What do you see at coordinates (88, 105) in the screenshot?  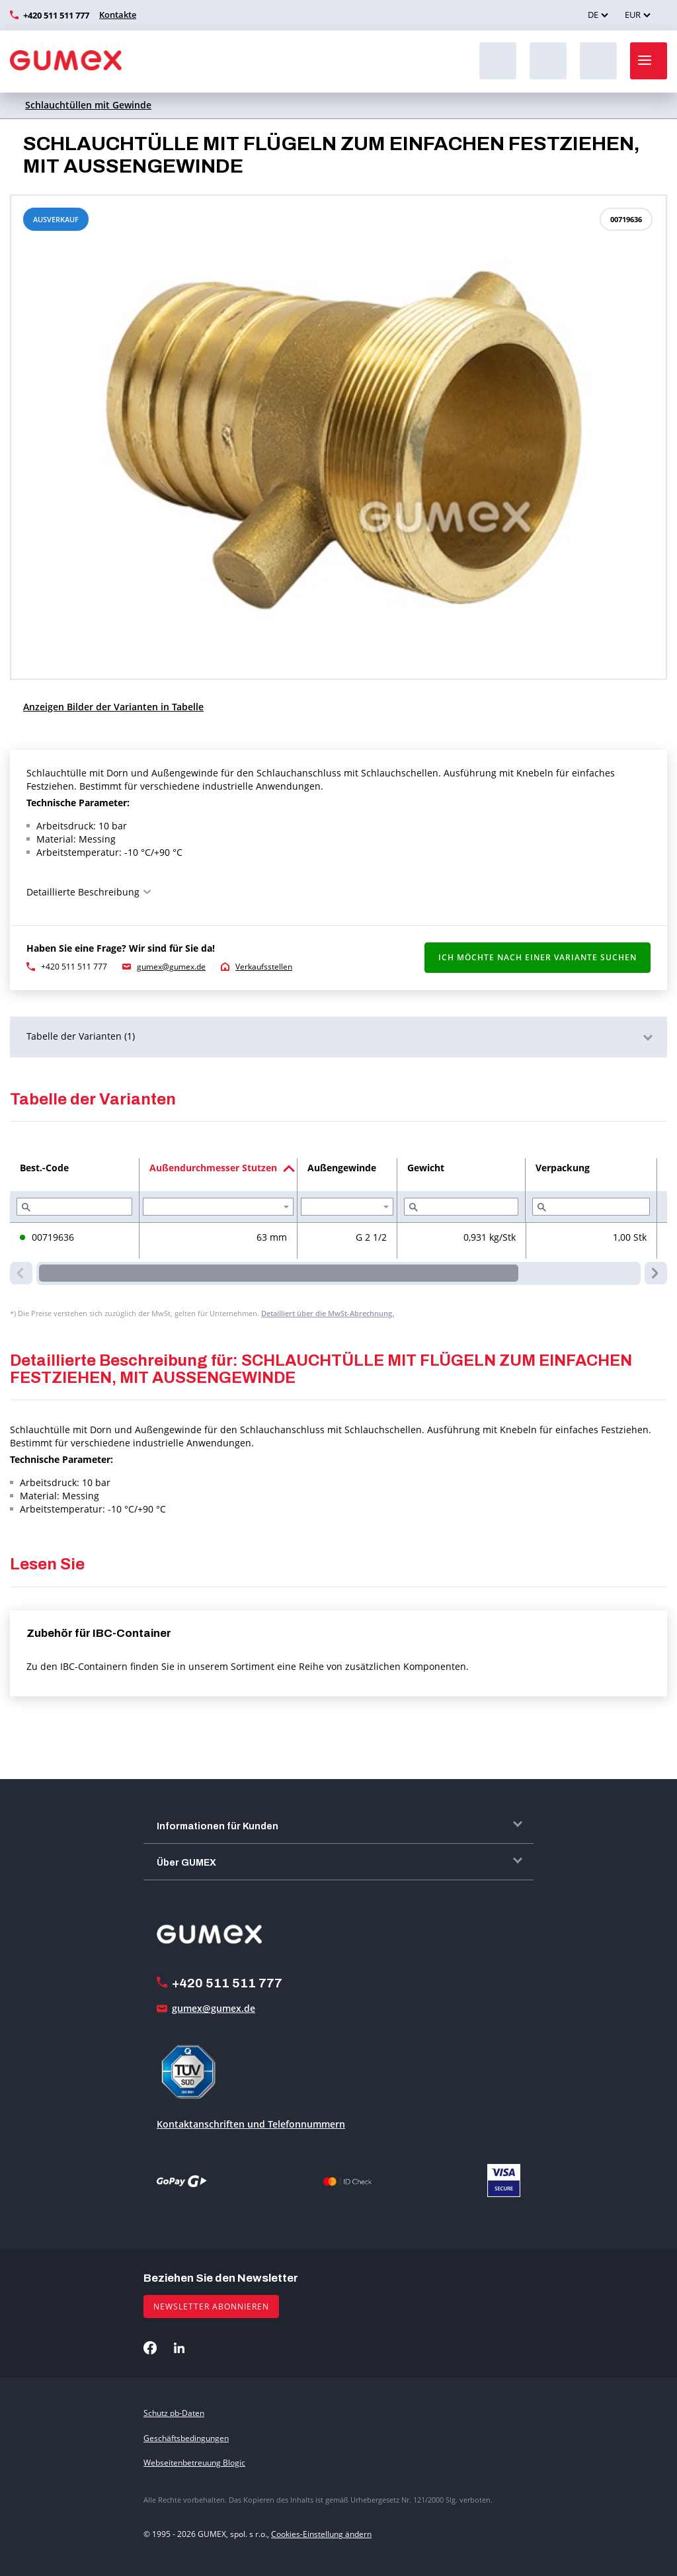 I see `Schlauchtüllen mit Gewinde` at bounding box center [88, 105].